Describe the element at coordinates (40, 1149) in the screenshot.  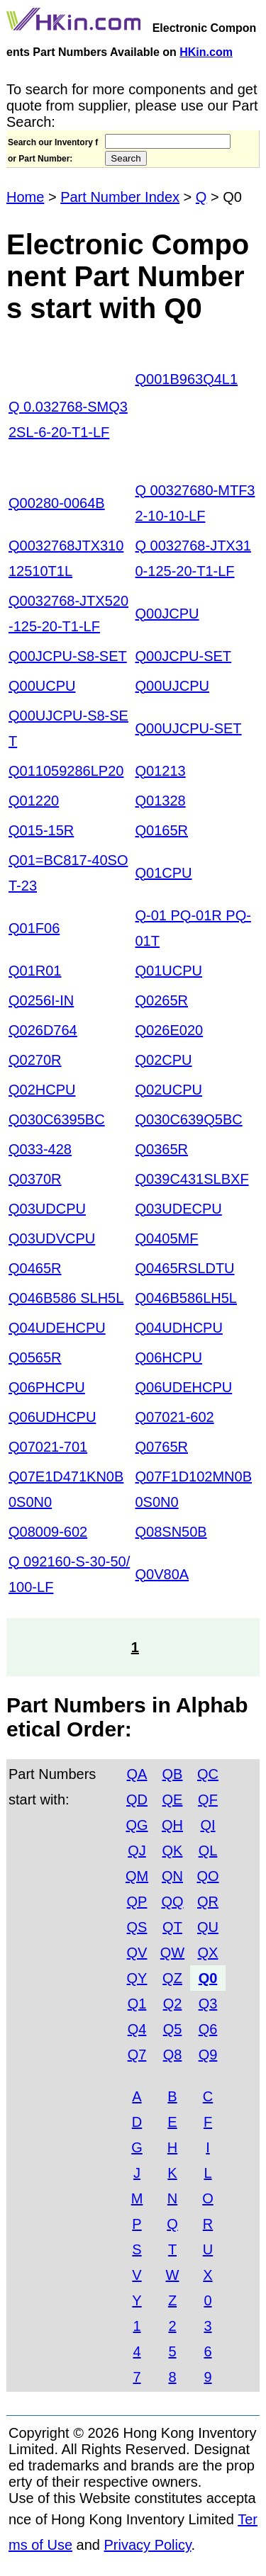
I see `Q033-428` at that location.